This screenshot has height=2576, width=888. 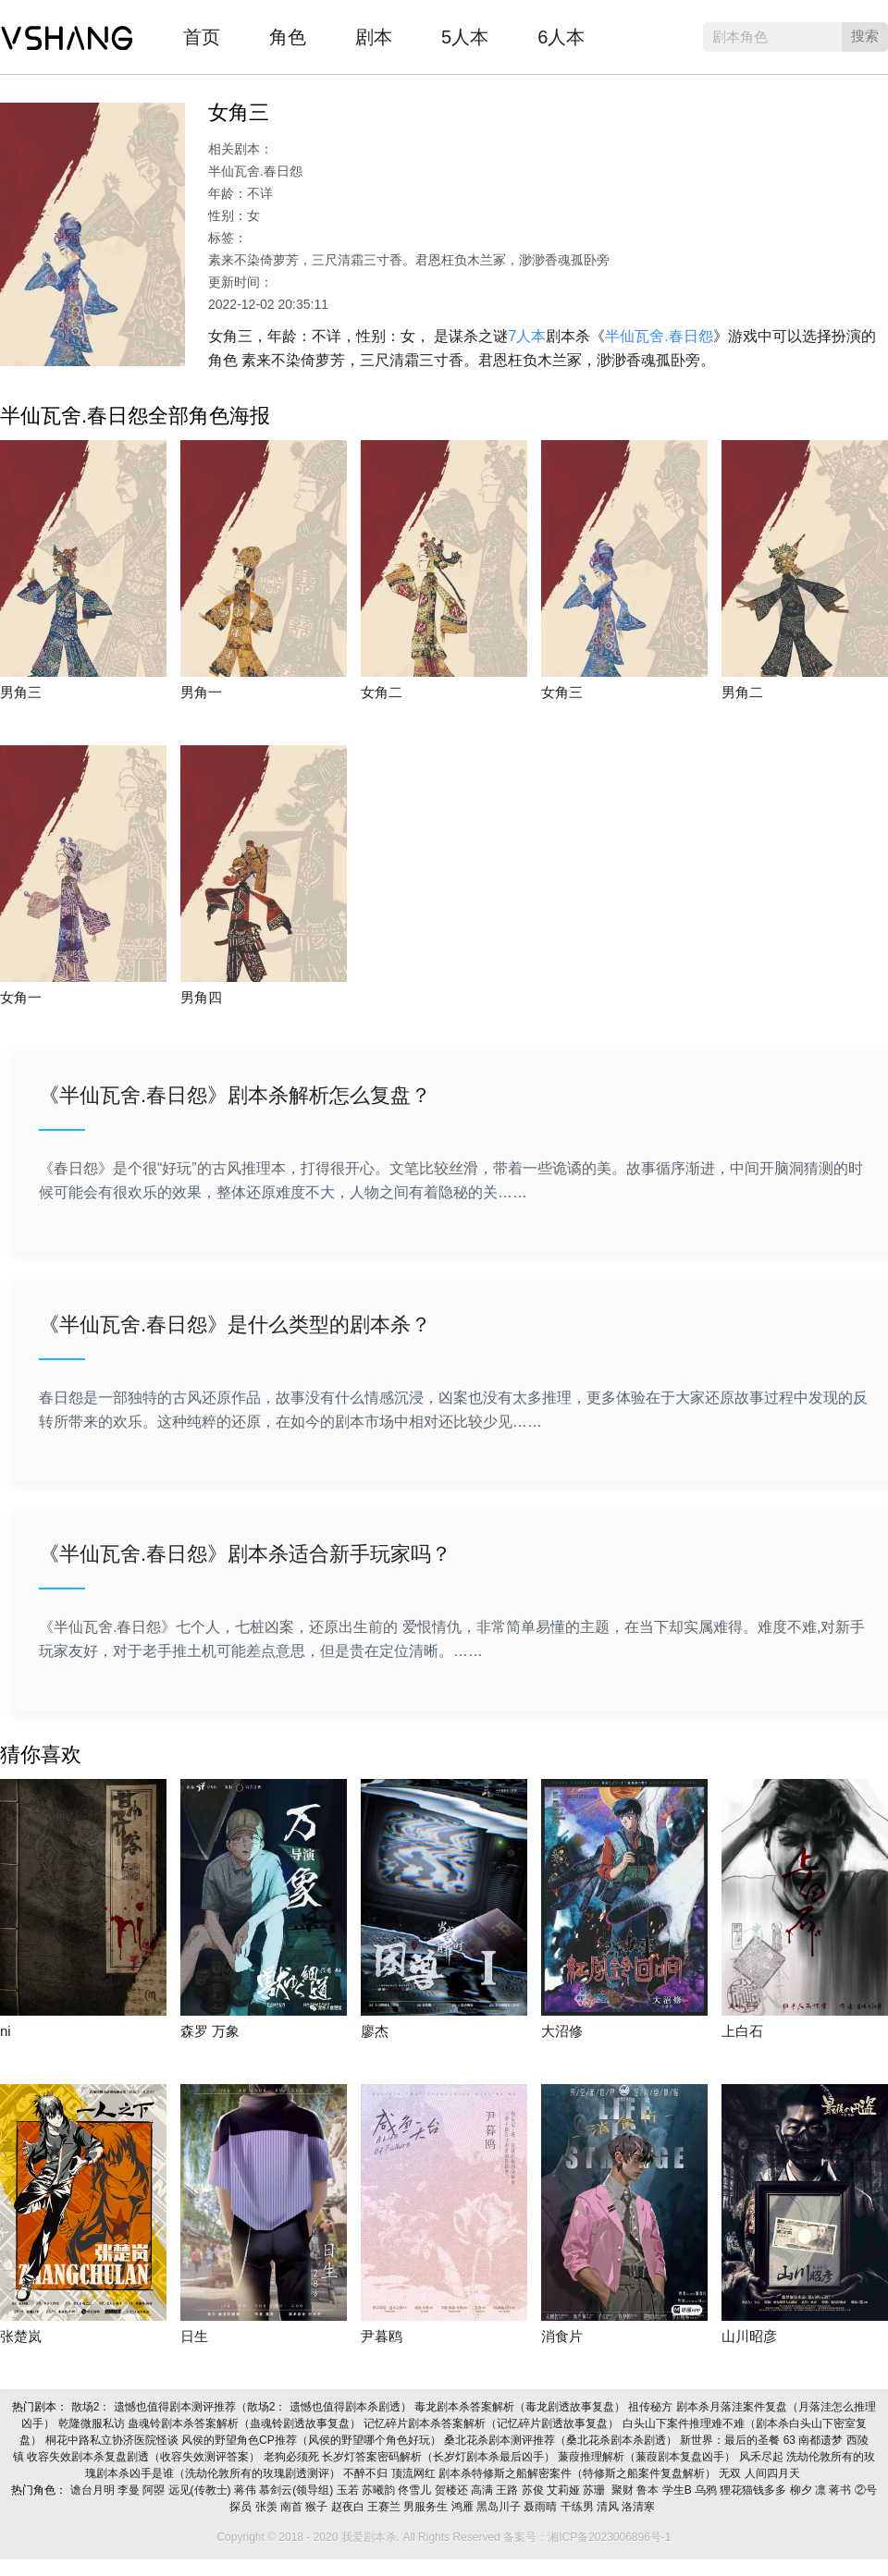 What do you see at coordinates (93, 2423) in the screenshot?
I see `乾隆微服私访` at bounding box center [93, 2423].